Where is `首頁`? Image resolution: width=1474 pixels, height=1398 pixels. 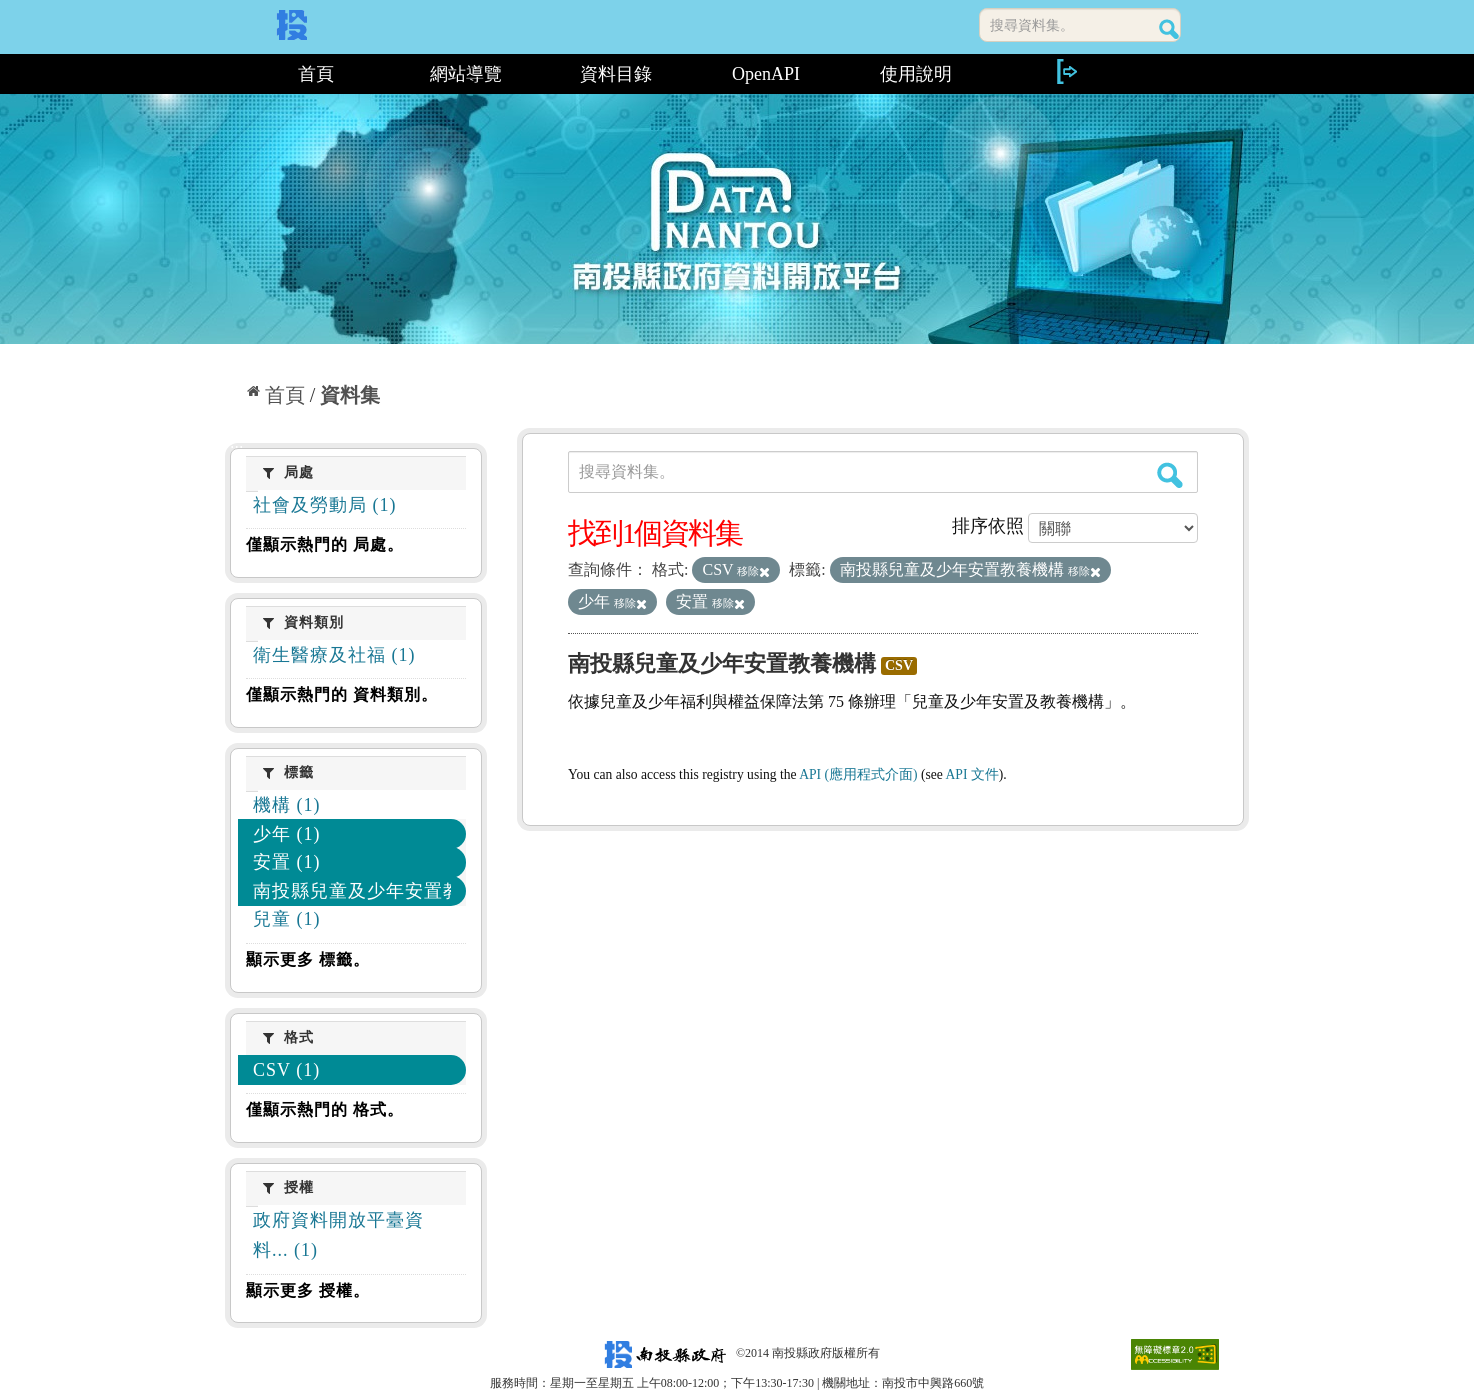
首頁 is located at coordinates (316, 74).